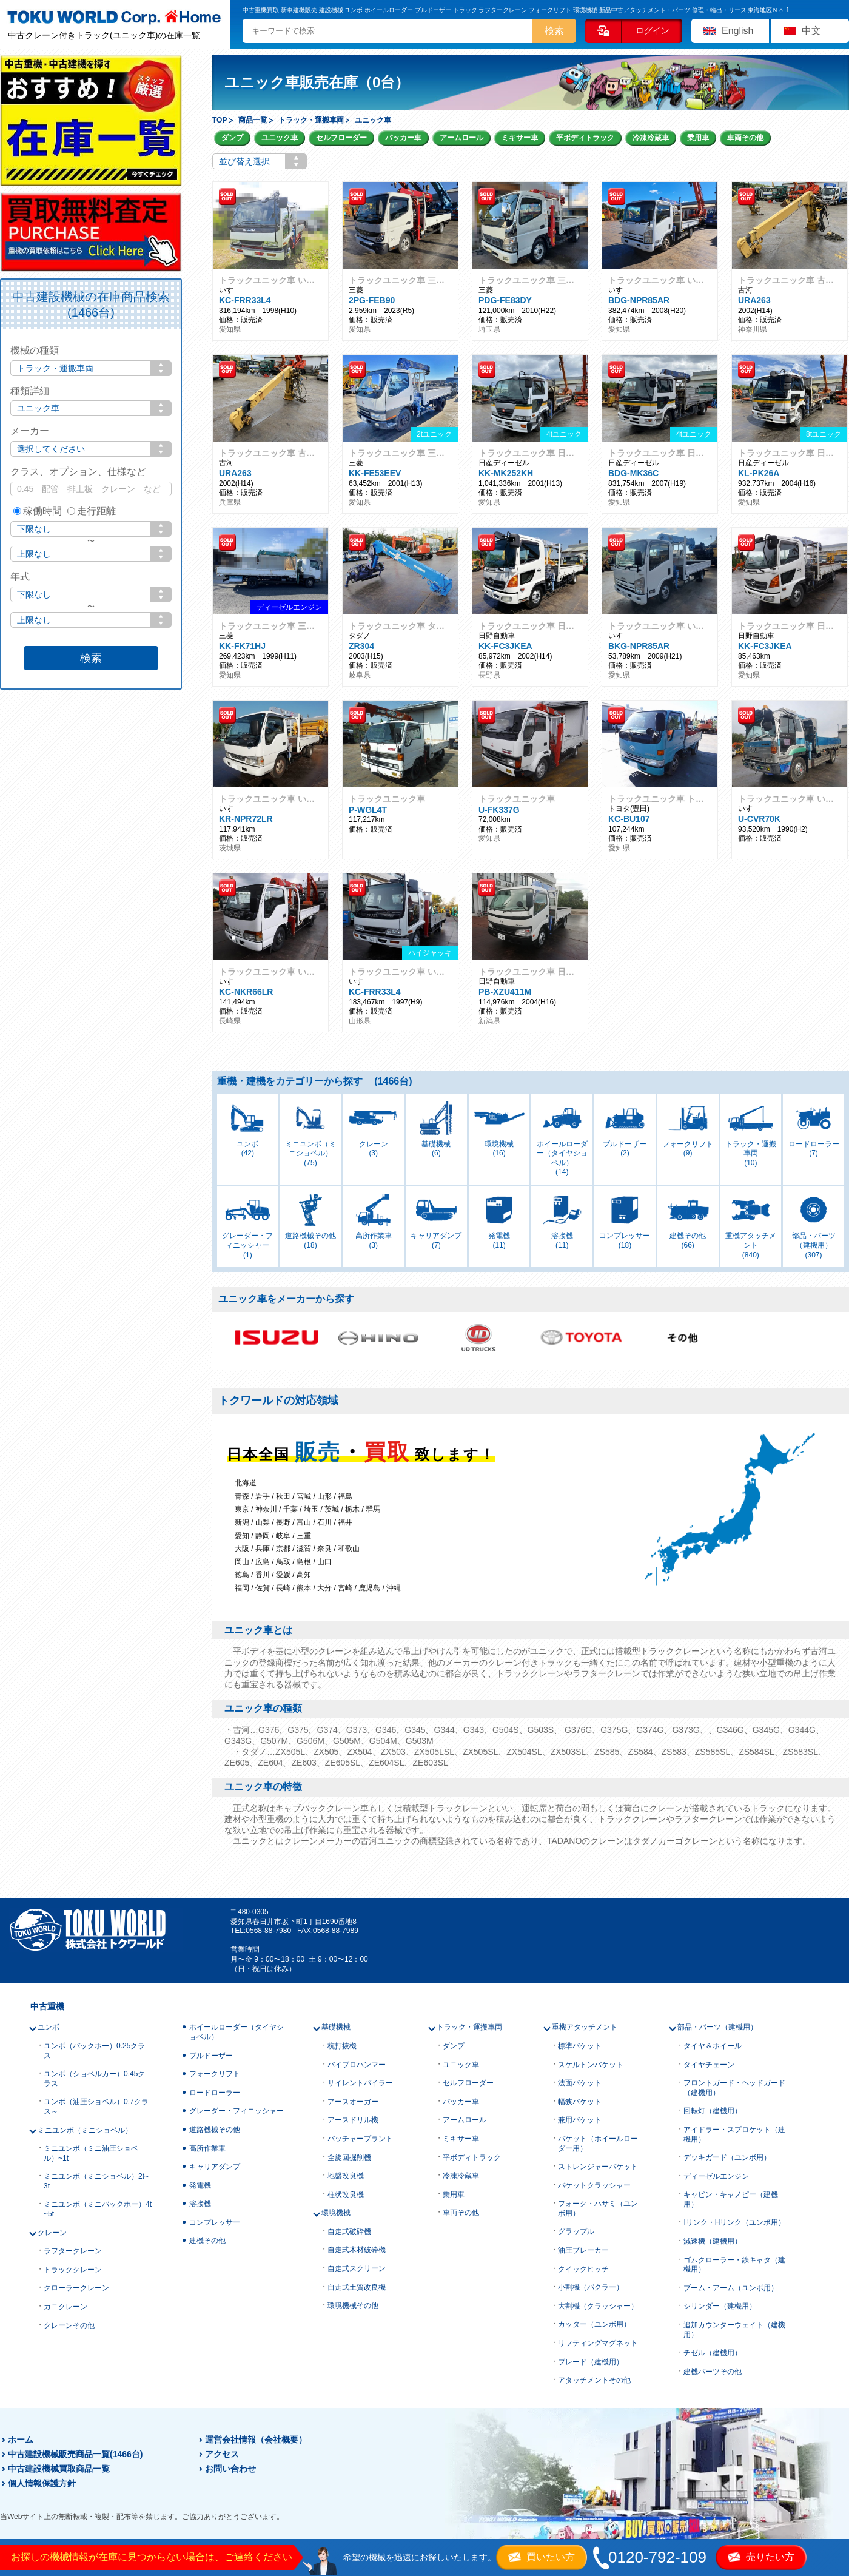  What do you see at coordinates (403, 137) in the screenshot?
I see `パッカー車` at bounding box center [403, 137].